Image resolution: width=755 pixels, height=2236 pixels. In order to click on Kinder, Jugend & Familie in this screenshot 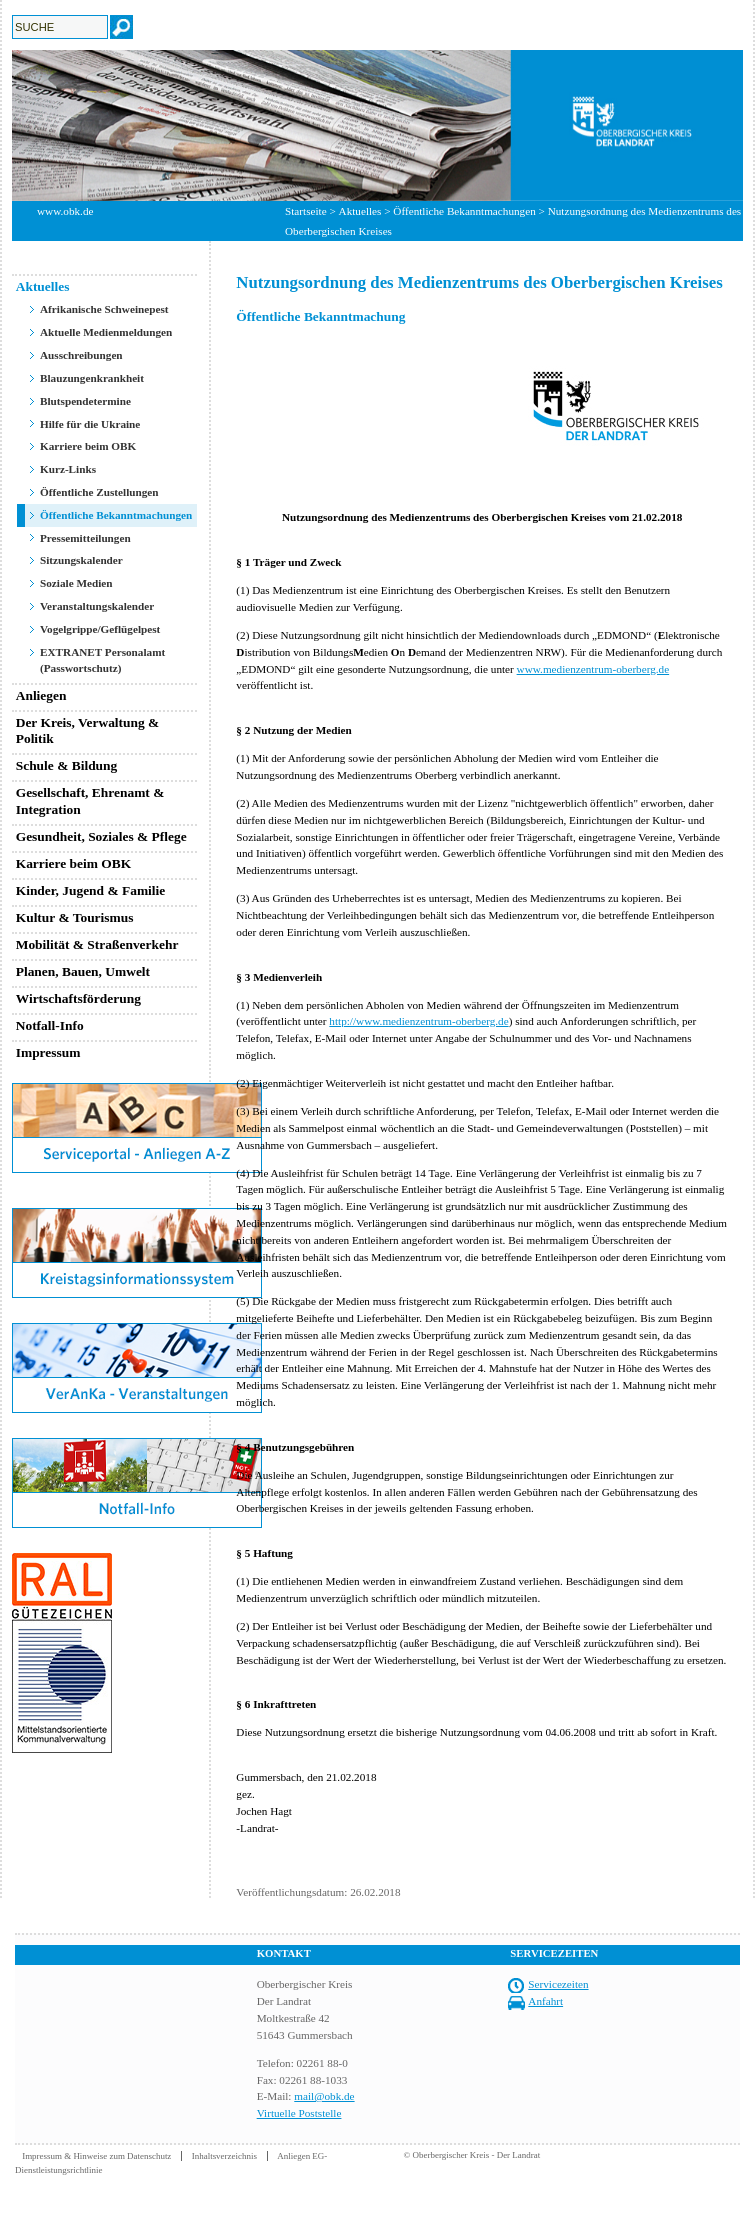, I will do `click(91, 890)`.